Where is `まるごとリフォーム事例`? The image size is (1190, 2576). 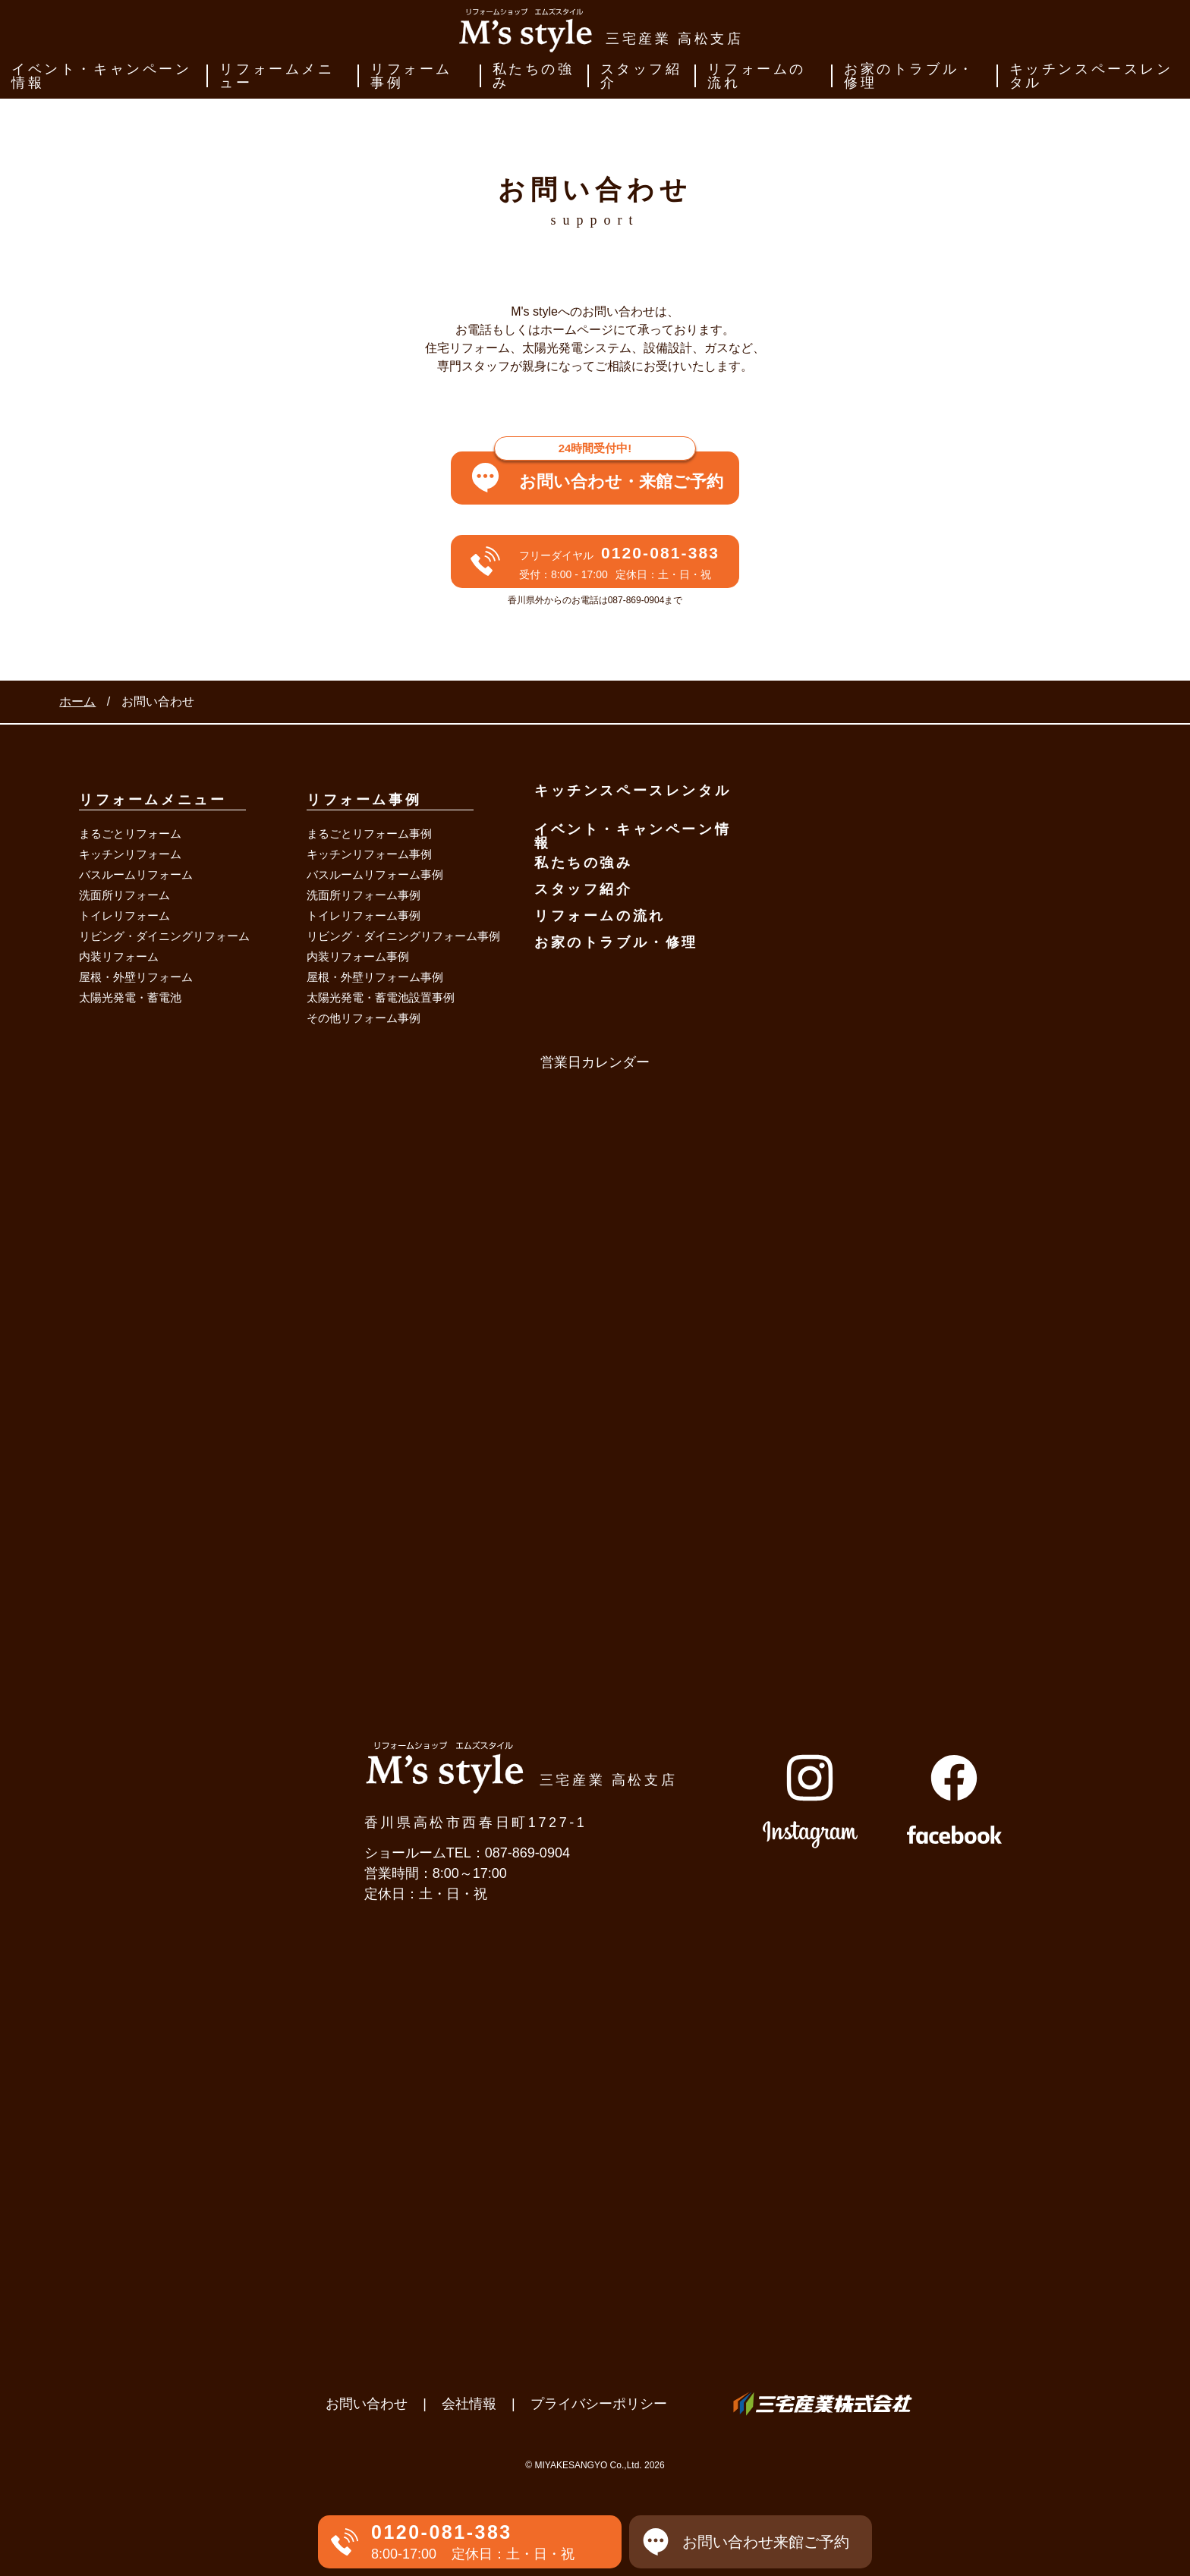
まるごとリフォーム事例 is located at coordinates (369, 833).